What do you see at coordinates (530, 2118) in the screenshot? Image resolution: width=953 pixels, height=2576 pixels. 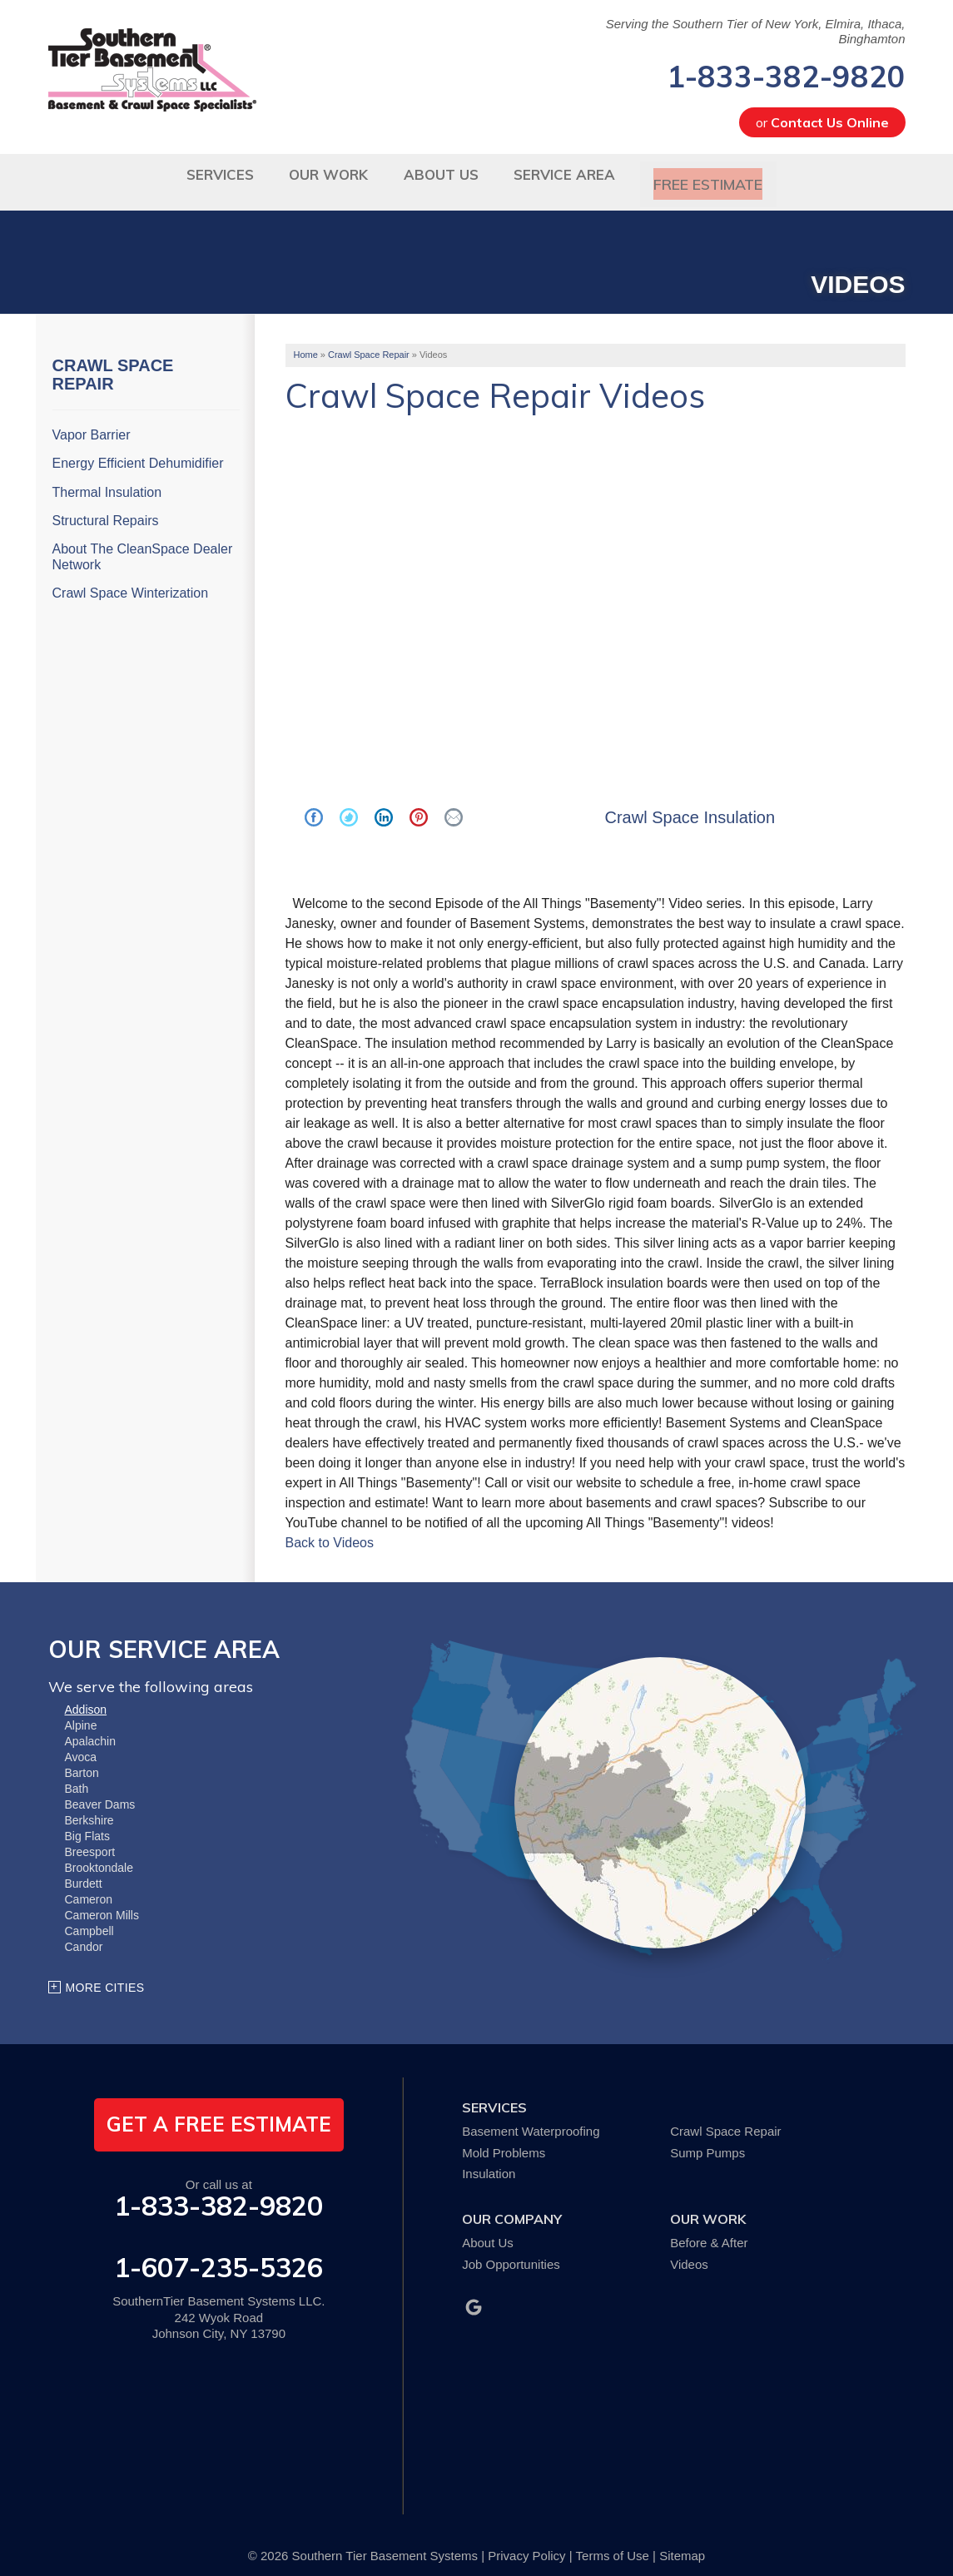 I see `Basement Waterproofing` at bounding box center [530, 2118].